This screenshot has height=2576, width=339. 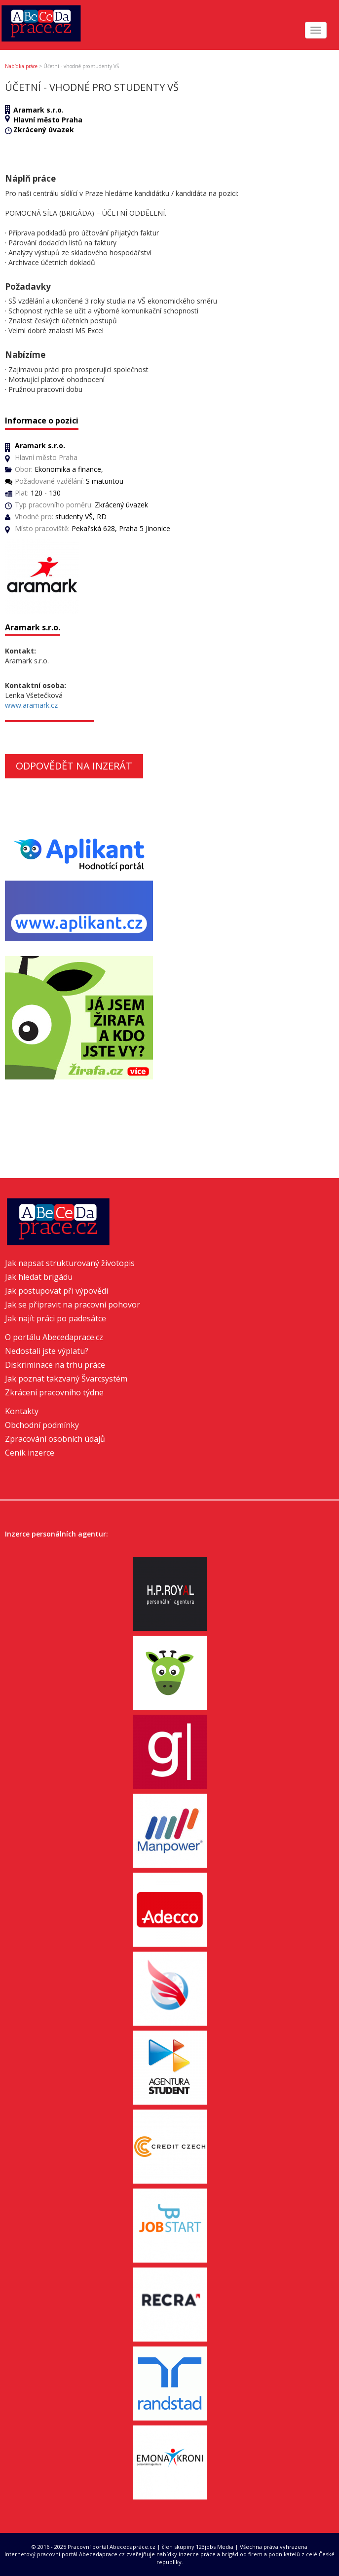 I want to click on Kontakty, so click(x=21, y=1411).